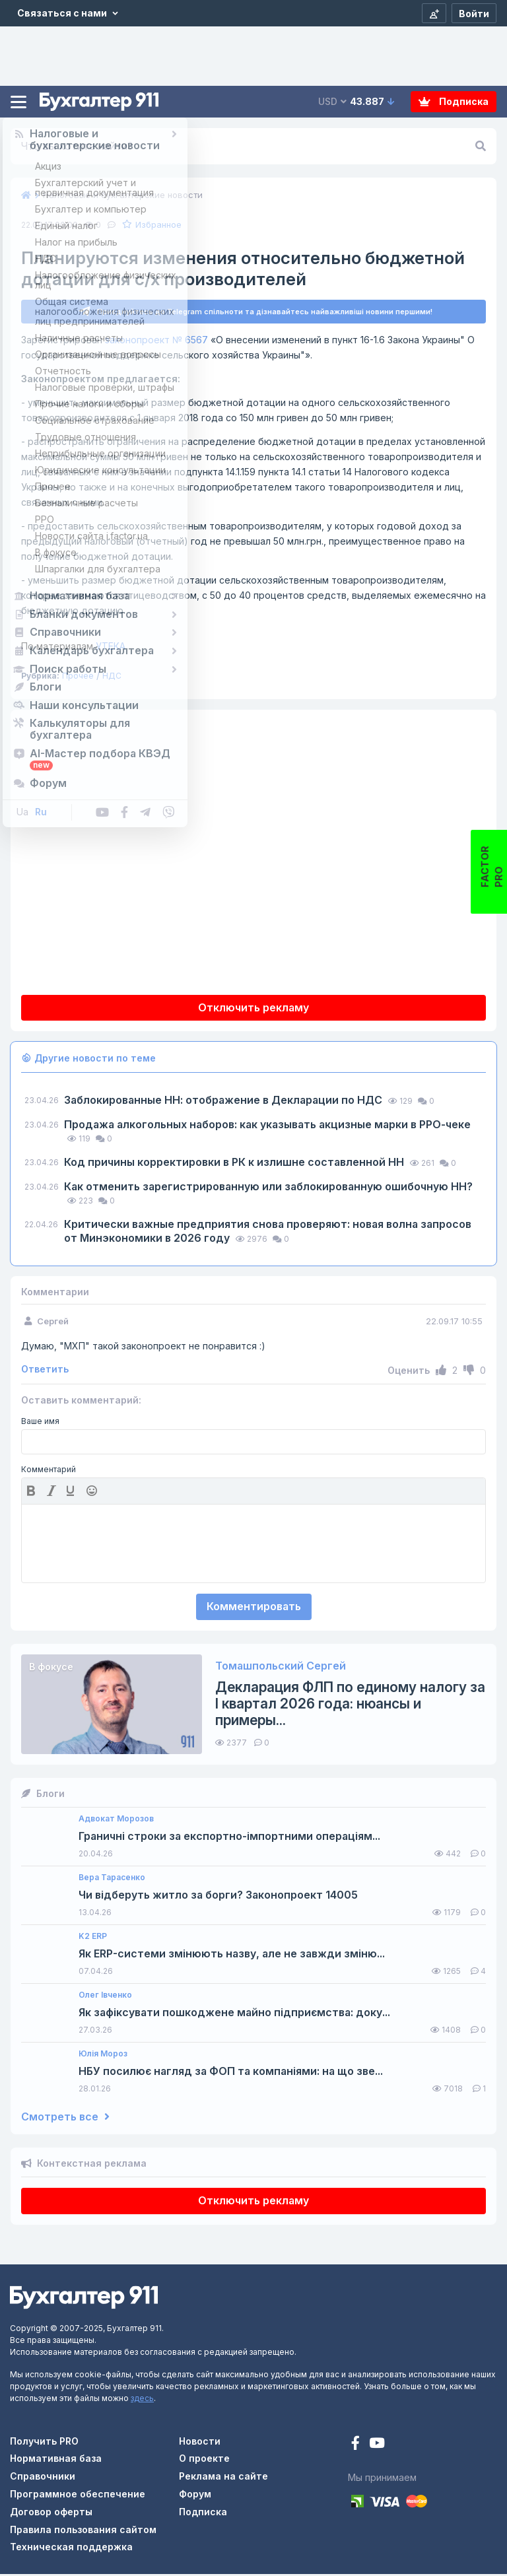 The height and width of the screenshot is (2576, 507). What do you see at coordinates (235, 1163) in the screenshot?
I see `Код причины корректировки в РК к излишне составленной НН` at bounding box center [235, 1163].